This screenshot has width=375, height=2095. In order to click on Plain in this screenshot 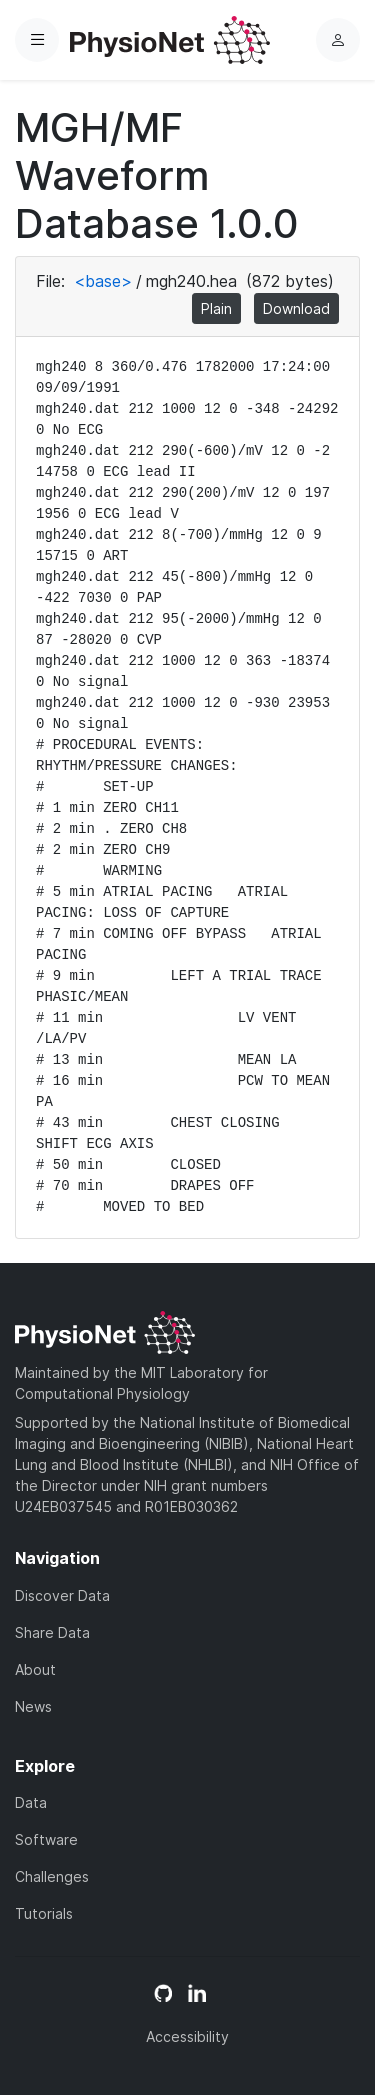, I will do `click(216, 308)`.